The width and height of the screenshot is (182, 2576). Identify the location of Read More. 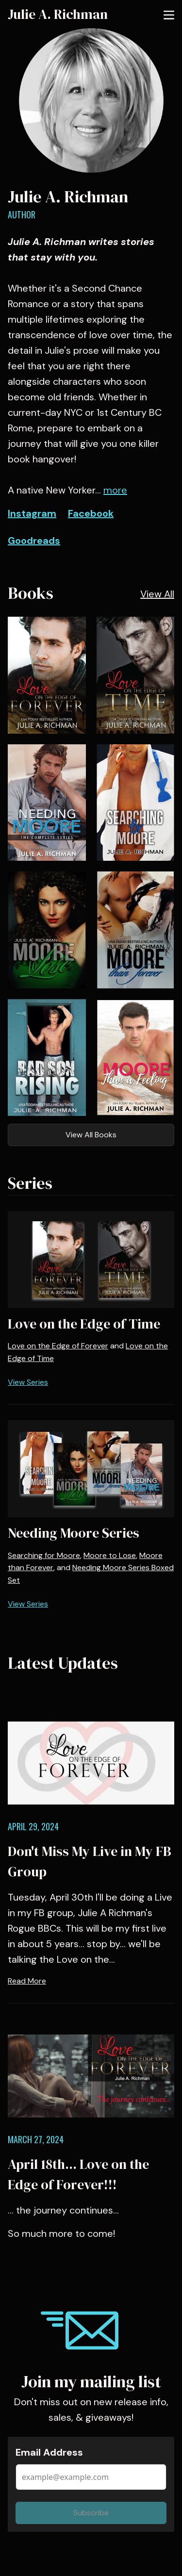
(27, 1981).